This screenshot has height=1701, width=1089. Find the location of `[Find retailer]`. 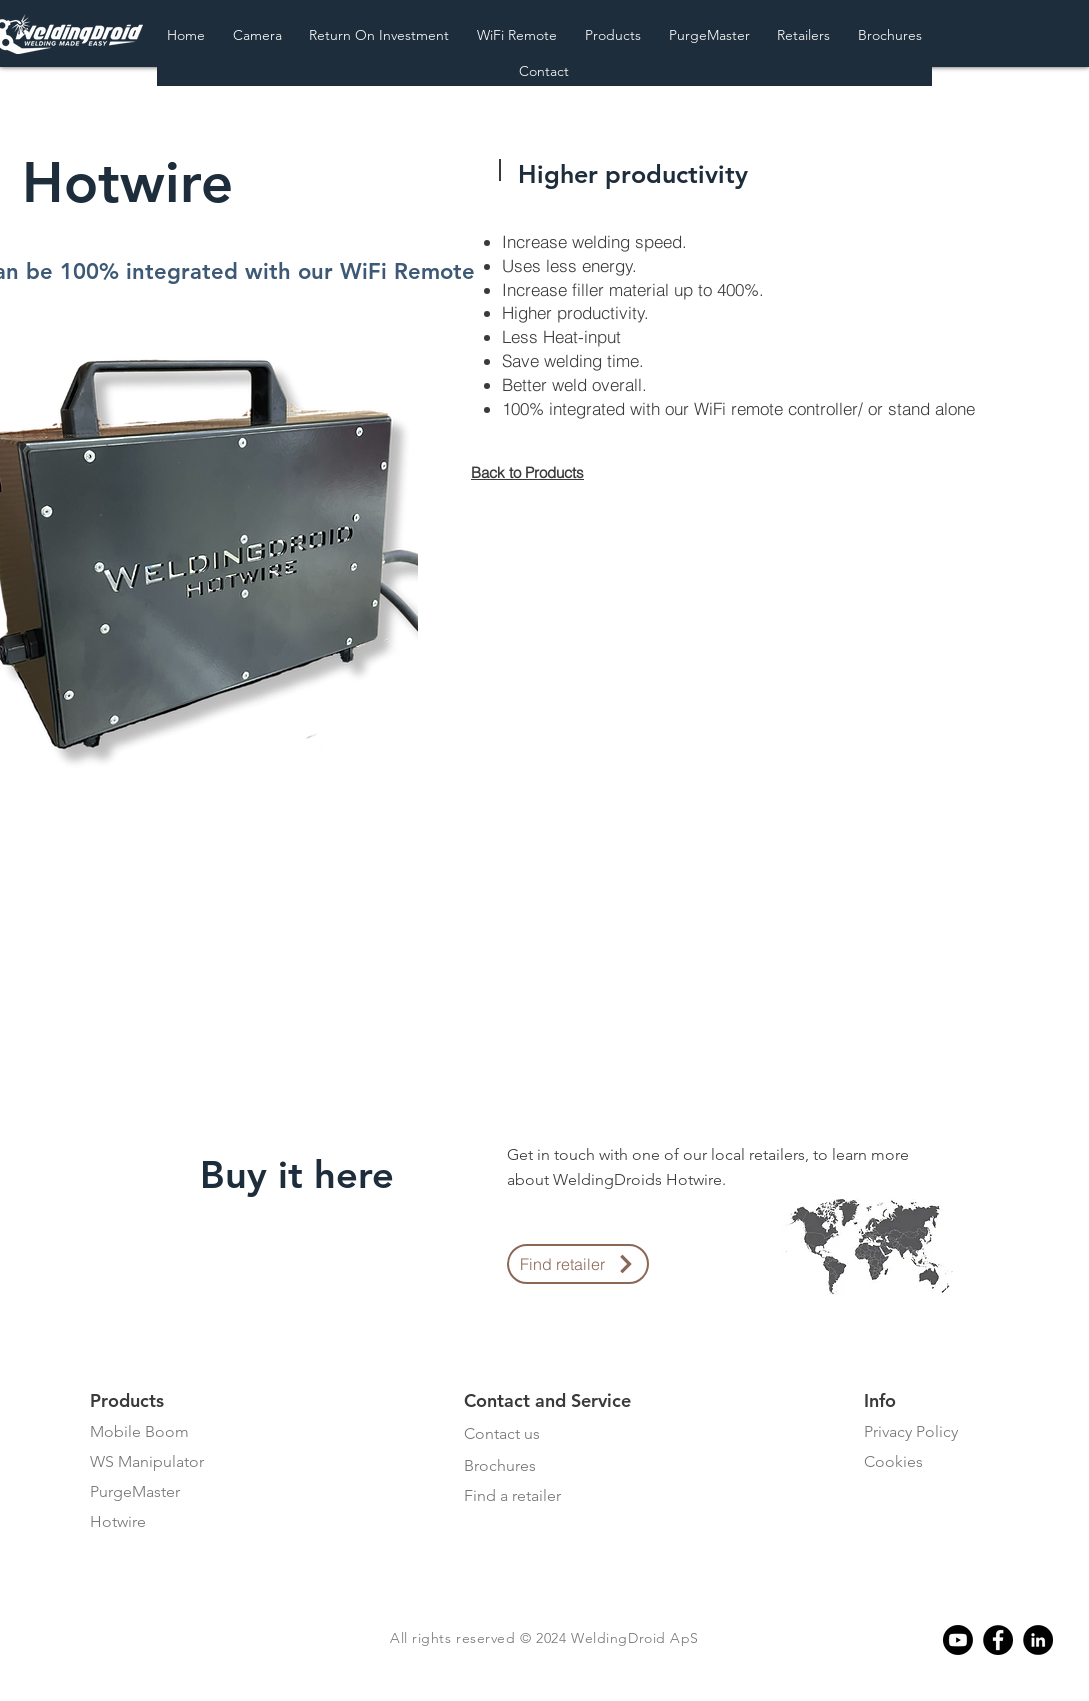

[Find retailer] is located at coordinates (578, 1264).